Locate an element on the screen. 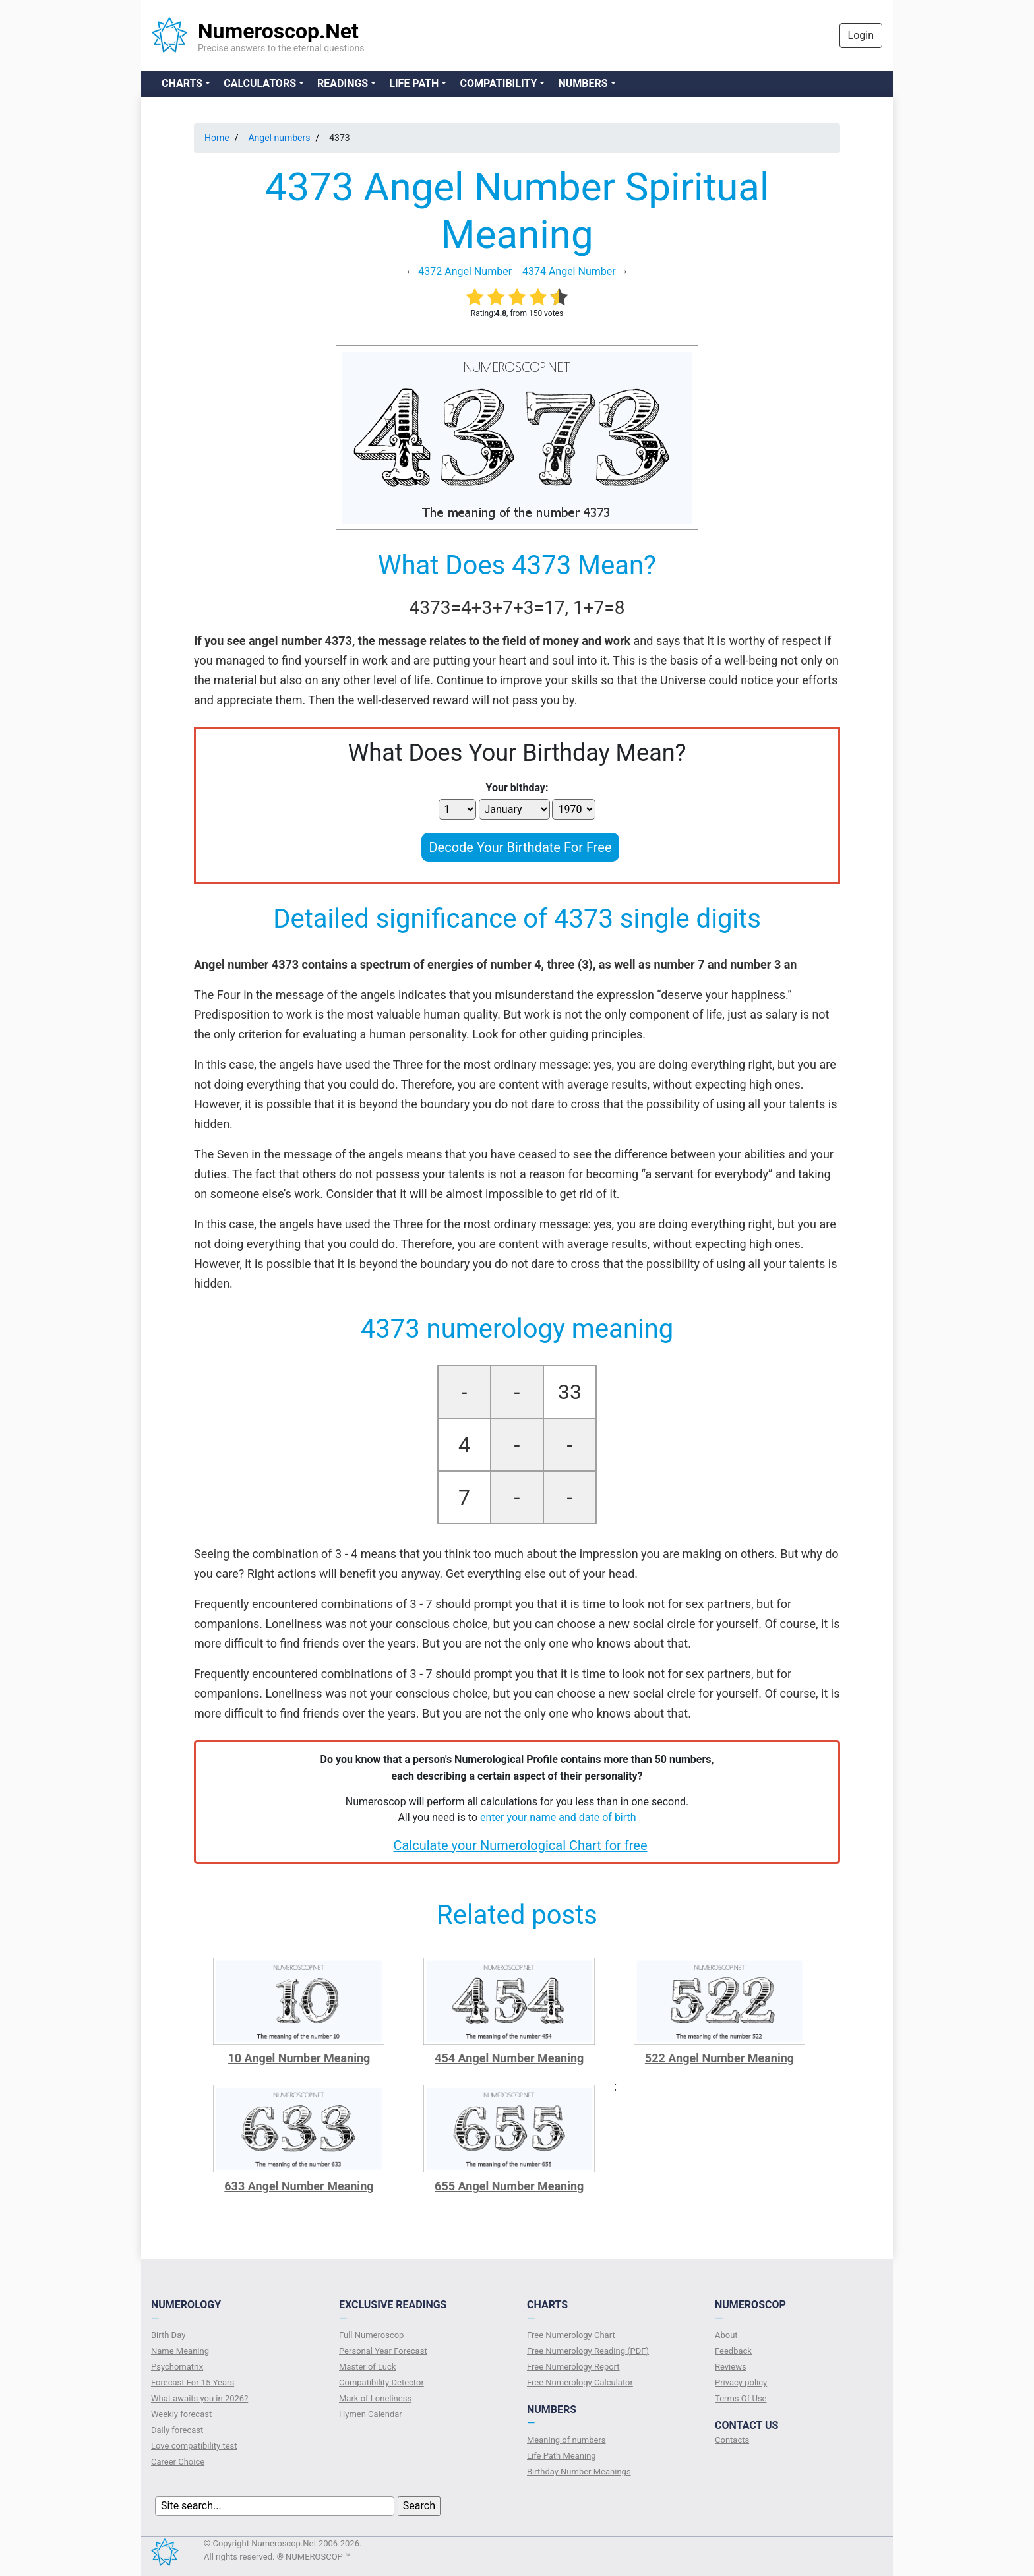 The width and height of the screenshot is (1034, 2576). Psychomatrix is located at coordinates (177, 2367).